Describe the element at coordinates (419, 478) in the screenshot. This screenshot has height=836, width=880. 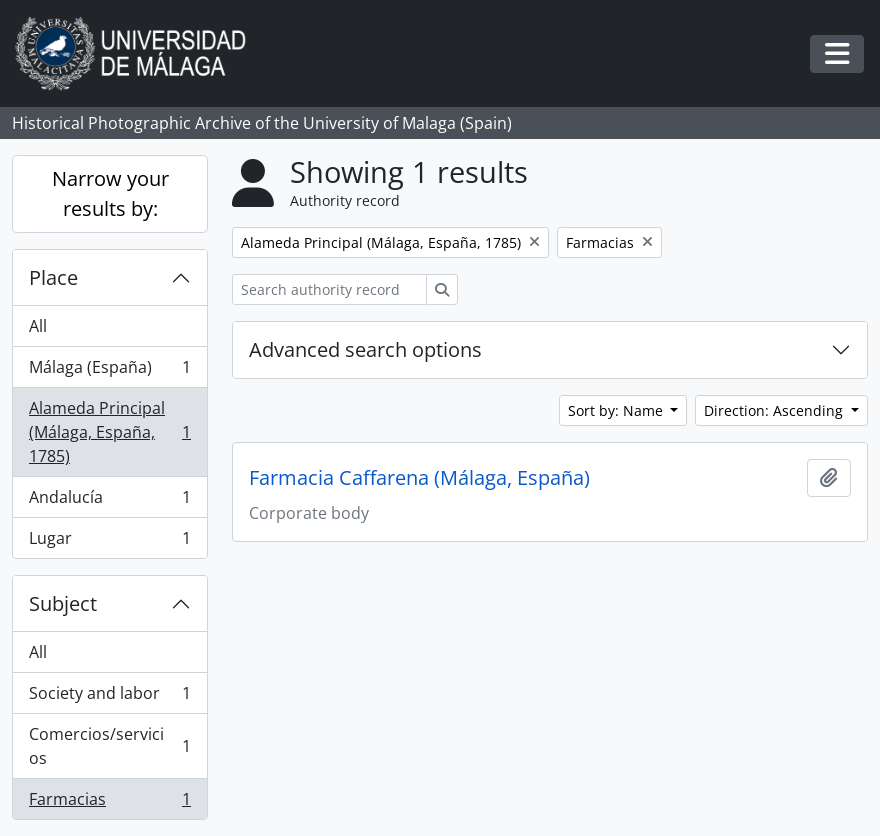
I see `Farmacia Caffarena (Málaga, España)` at that location.